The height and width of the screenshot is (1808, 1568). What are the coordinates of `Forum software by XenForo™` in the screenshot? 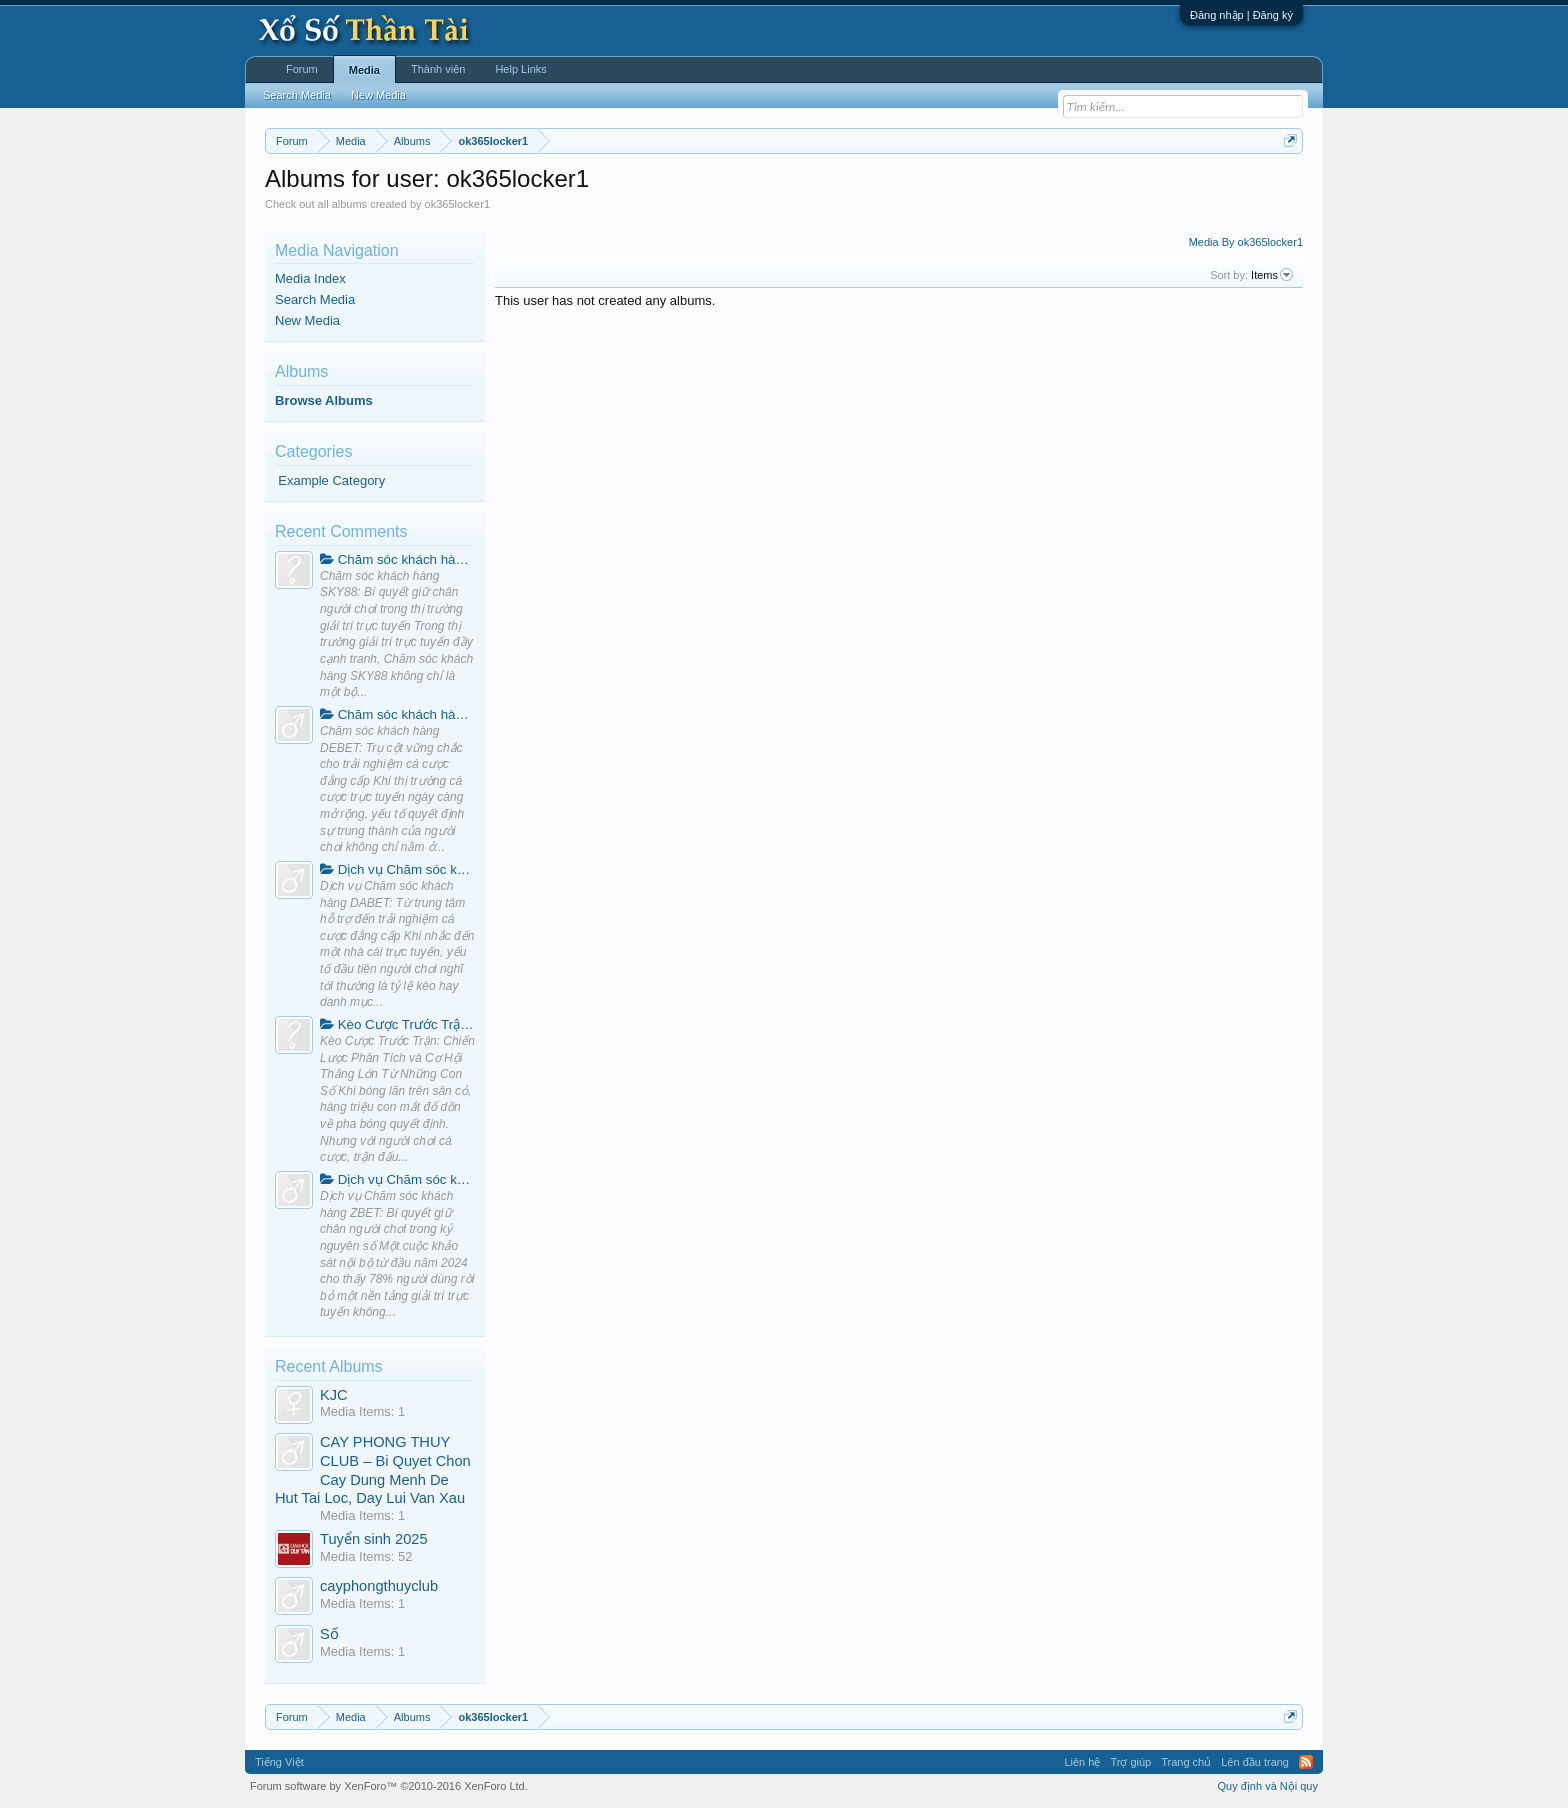 It's located at (389, 1786).